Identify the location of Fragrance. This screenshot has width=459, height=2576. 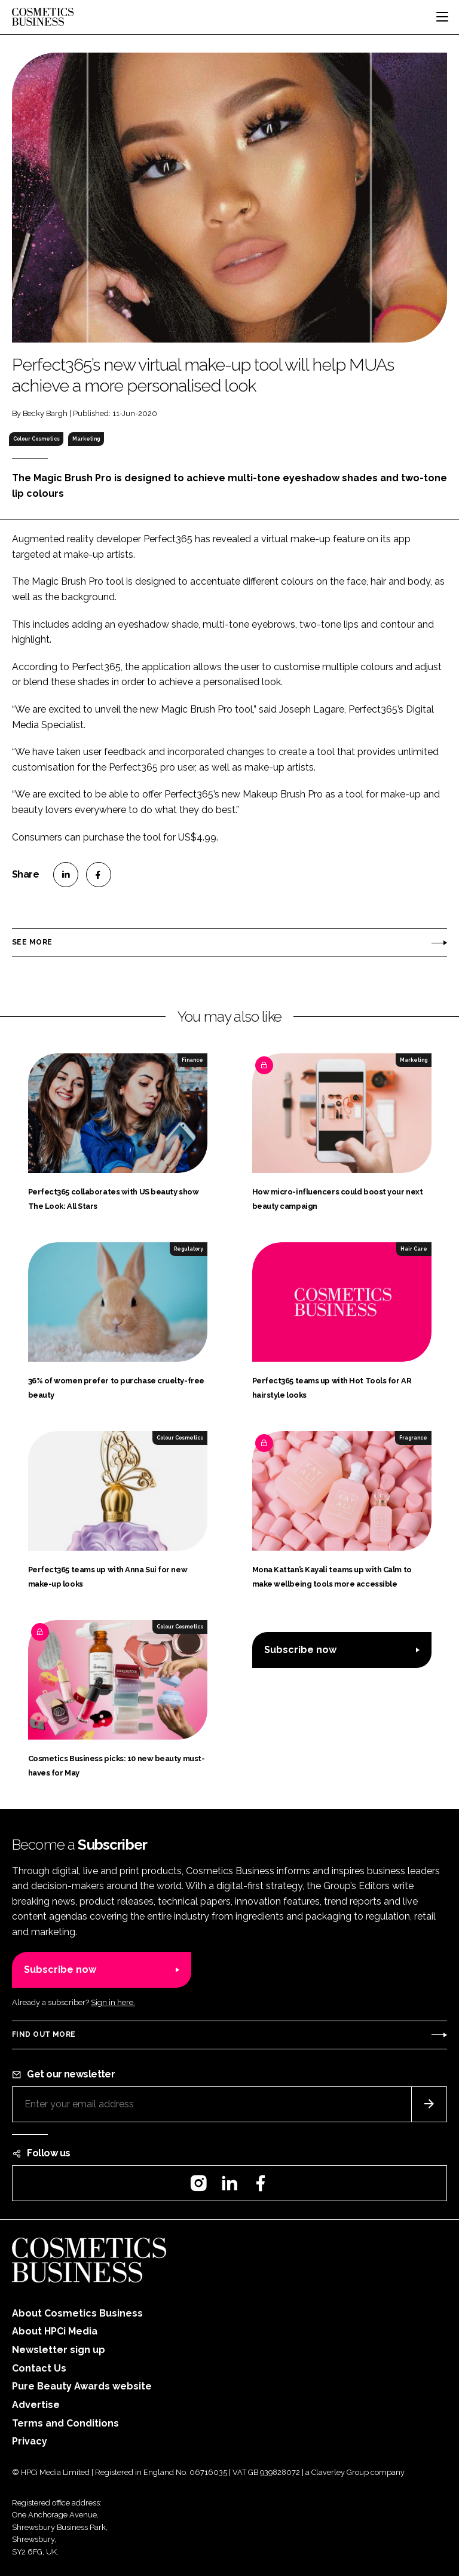
(413, 1438).